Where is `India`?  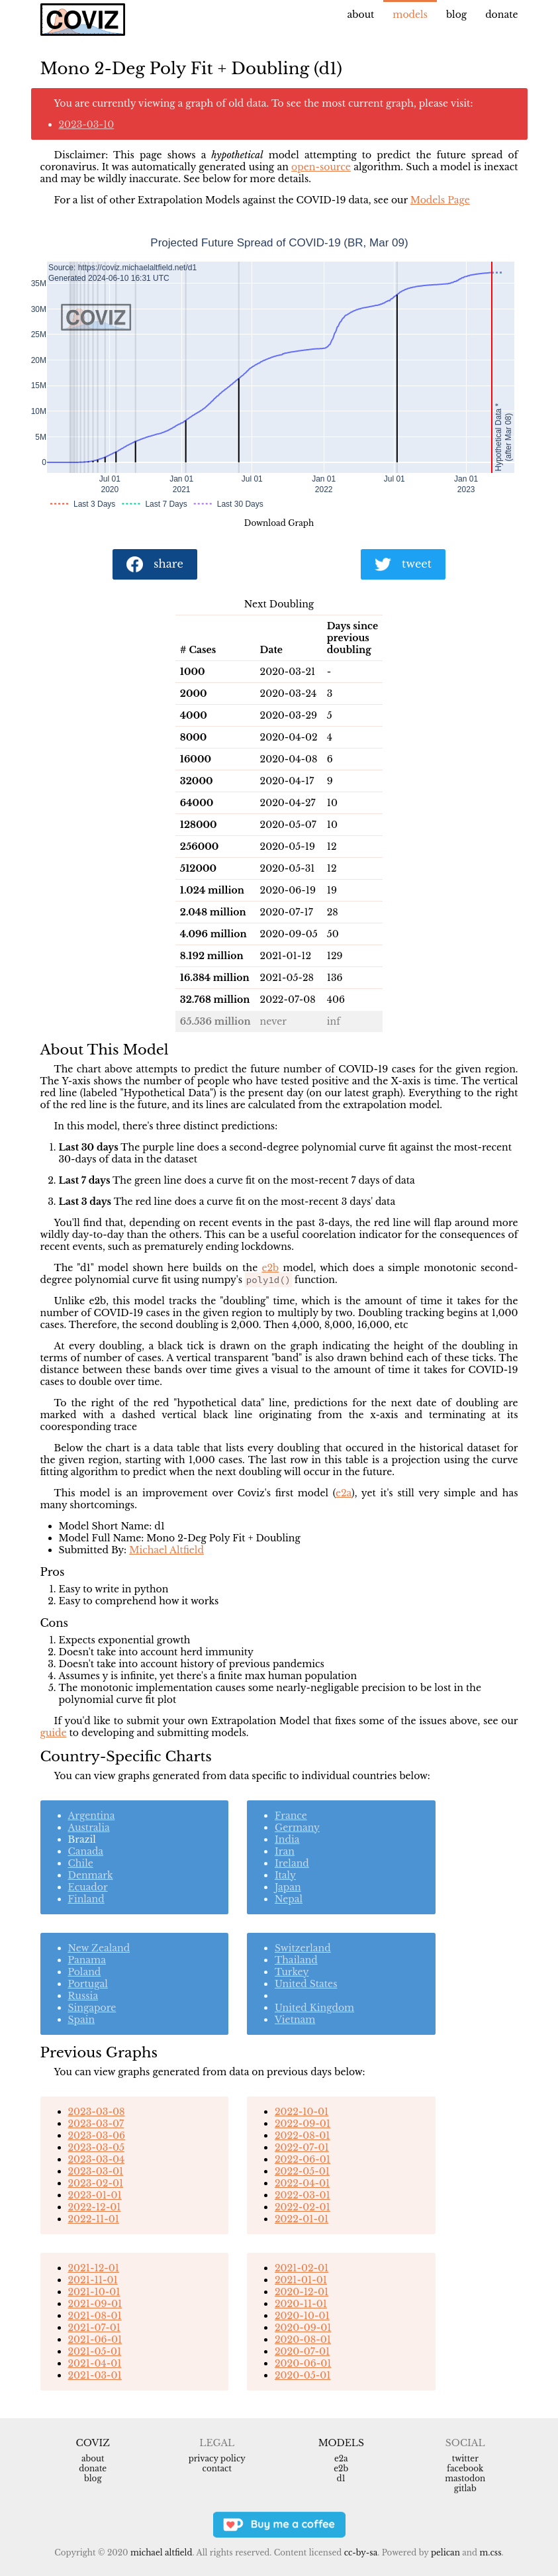 India is located at coordinates (287, 1839).